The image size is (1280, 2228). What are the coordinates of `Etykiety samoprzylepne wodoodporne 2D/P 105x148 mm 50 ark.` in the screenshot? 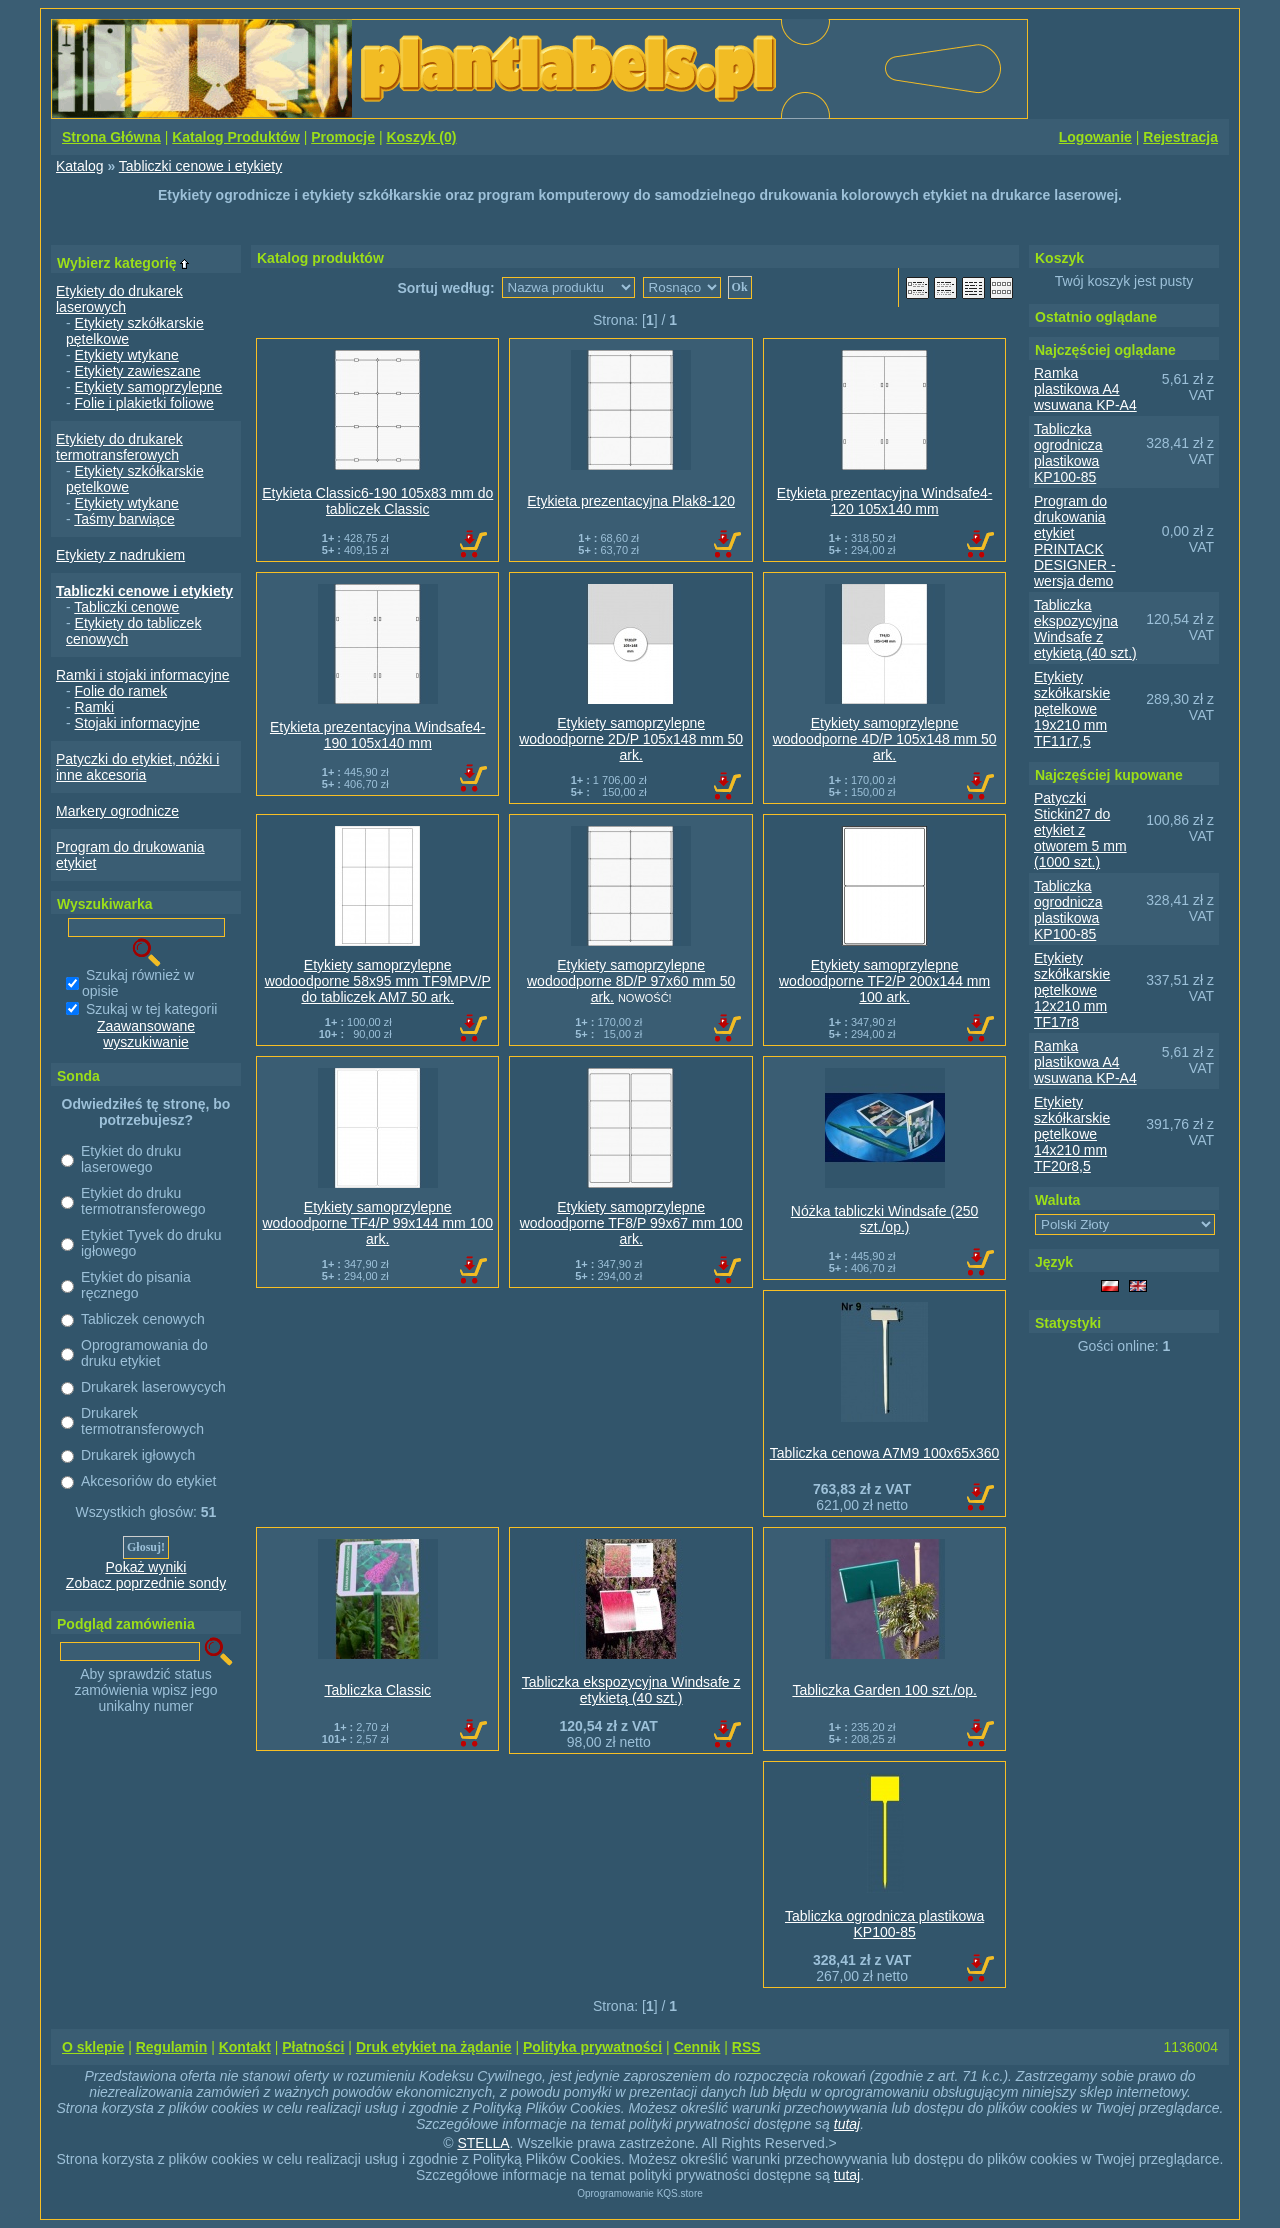 It's located at (631, 739).